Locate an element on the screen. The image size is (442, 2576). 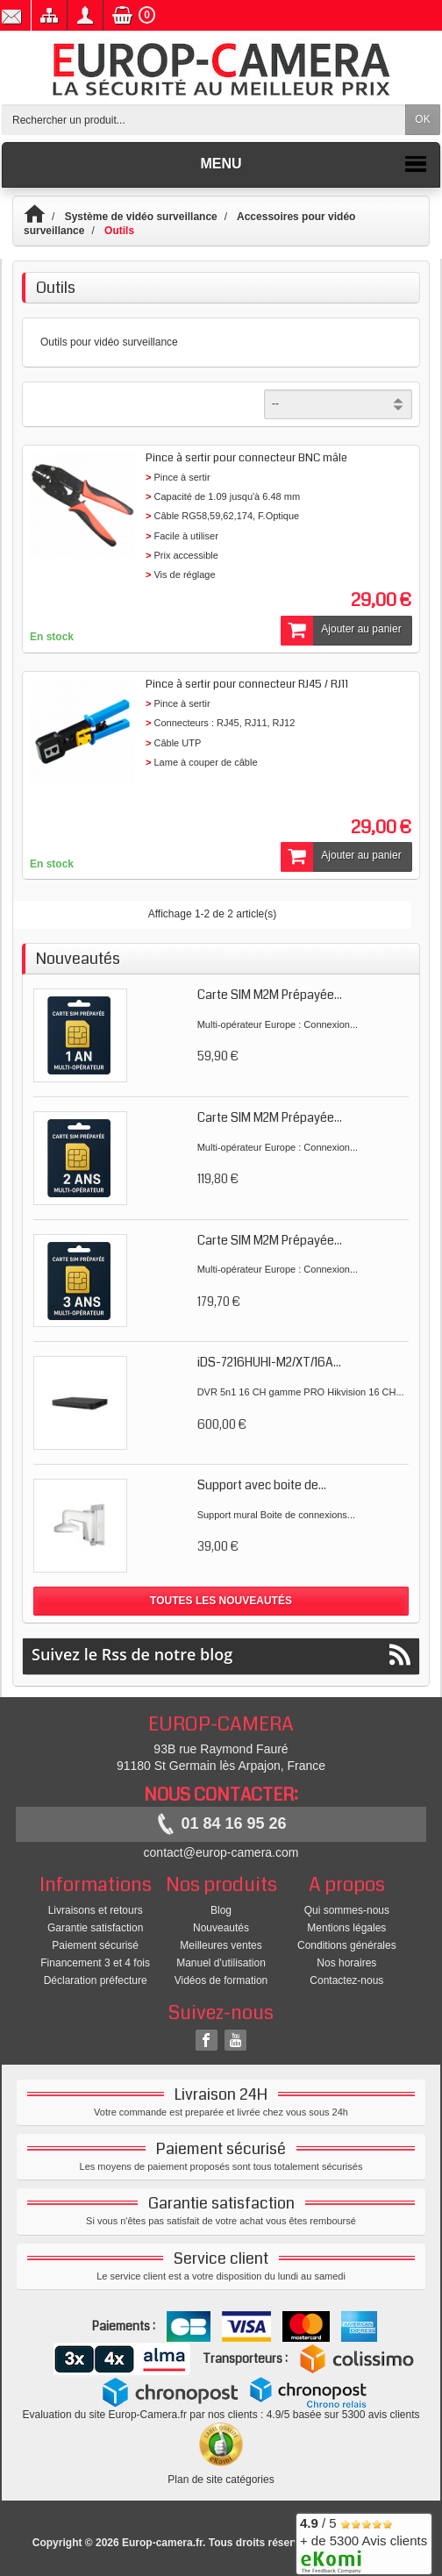
Système de vidéo surveillance is located at coordinates (141, 217).